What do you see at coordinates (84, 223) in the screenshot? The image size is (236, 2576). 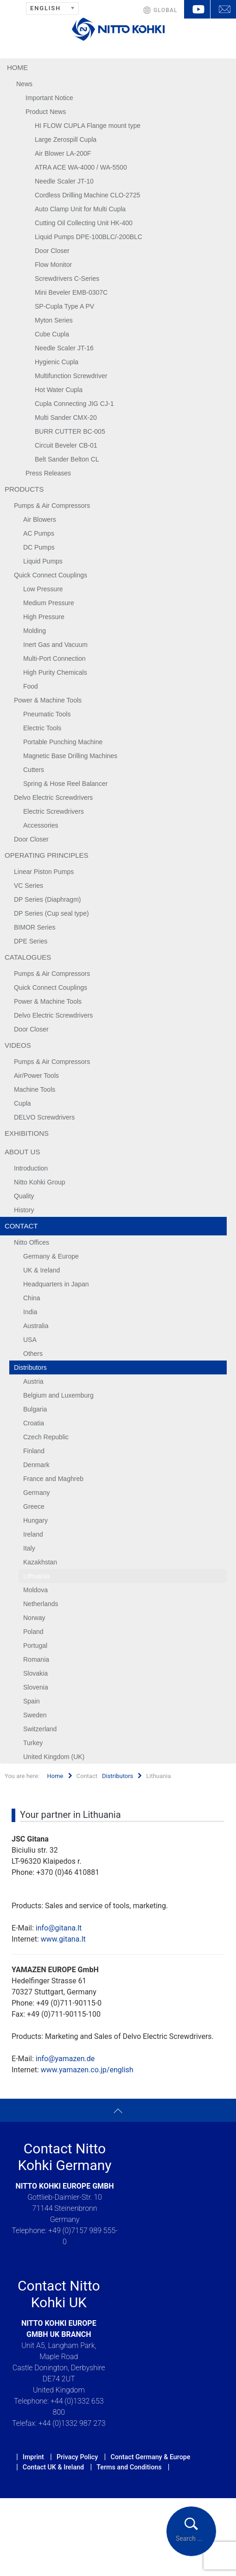 I see `Cutting Oil Collecting Unit HK-400` at bounding box center [84, 223].